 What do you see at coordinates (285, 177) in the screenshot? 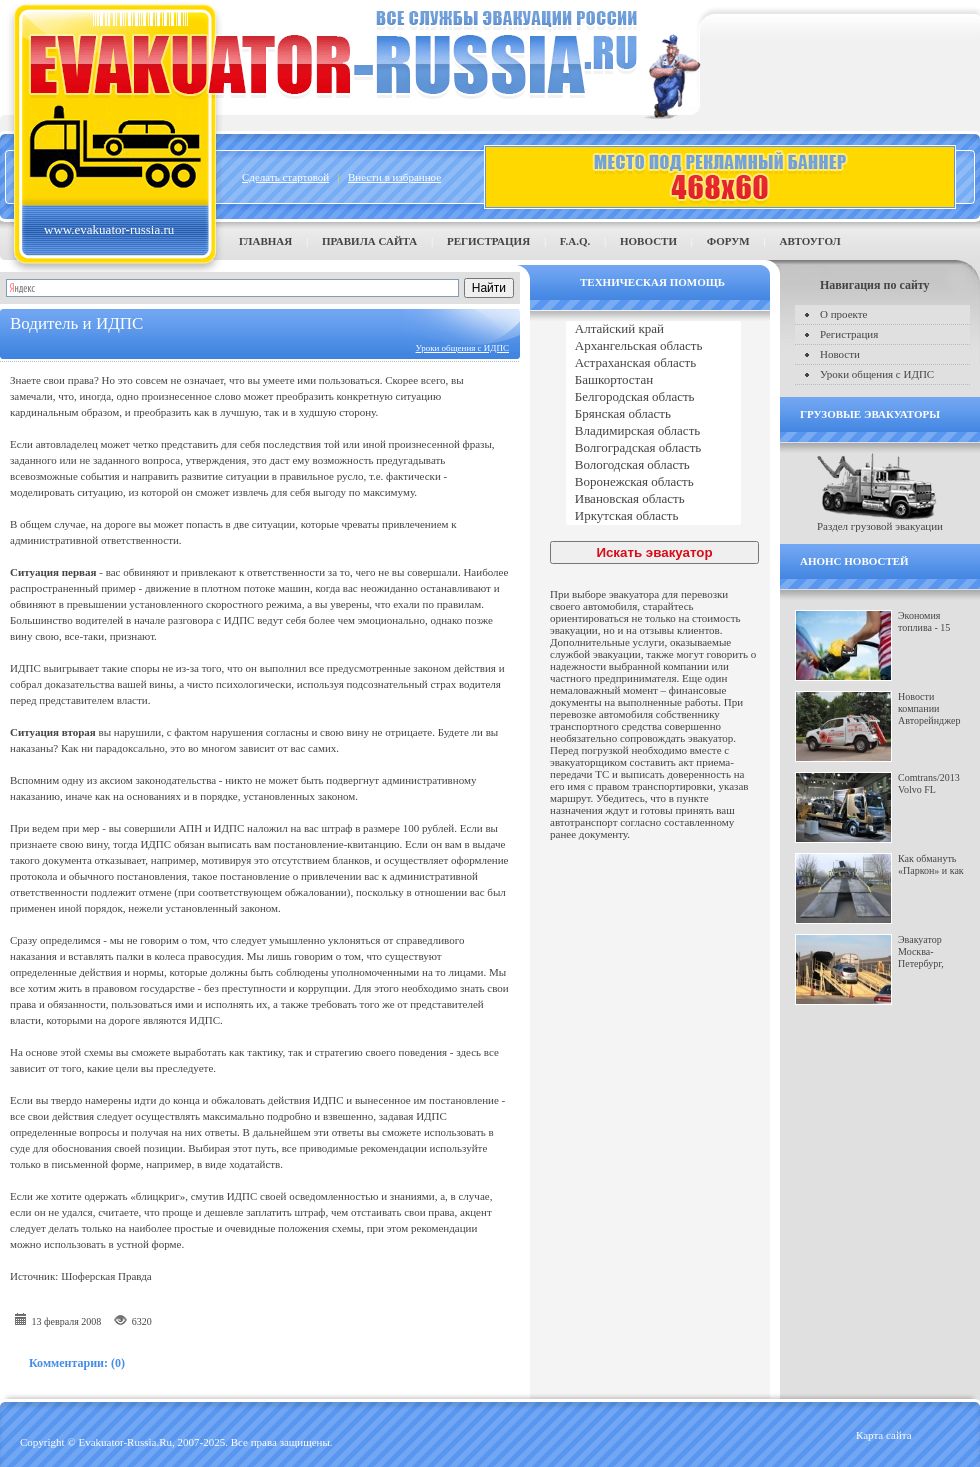
I see `Сделать стартовой` at bounding box center [285, 177].